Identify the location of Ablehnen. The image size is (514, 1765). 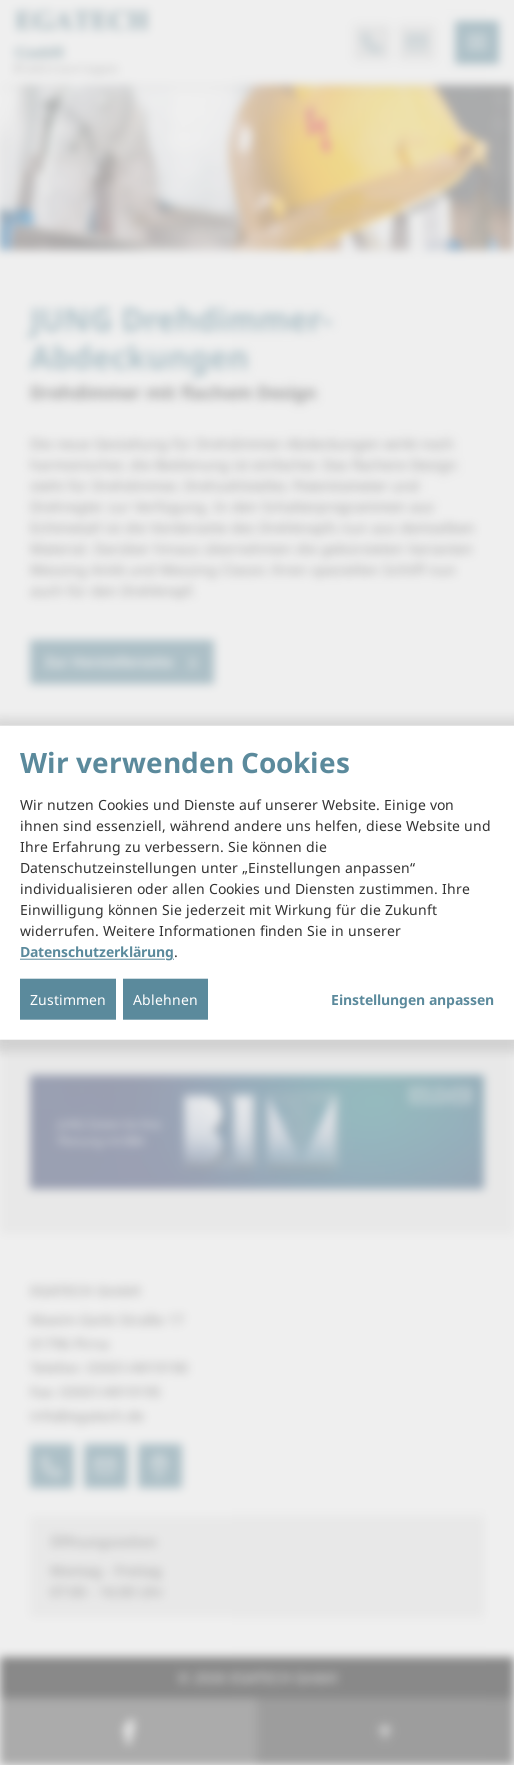
(165, 999).